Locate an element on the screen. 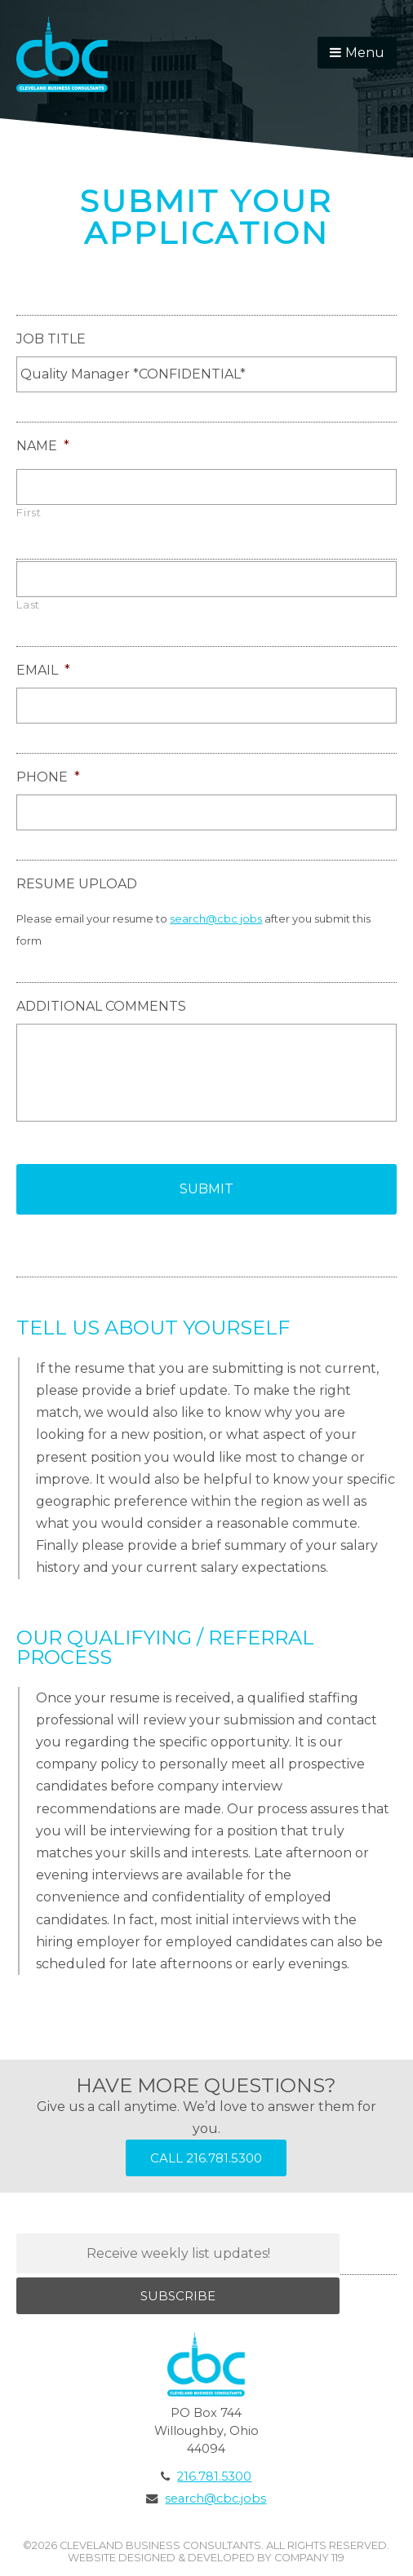 This screenshot has width=413, height=2576. Last is located at coordinates (28, 605).